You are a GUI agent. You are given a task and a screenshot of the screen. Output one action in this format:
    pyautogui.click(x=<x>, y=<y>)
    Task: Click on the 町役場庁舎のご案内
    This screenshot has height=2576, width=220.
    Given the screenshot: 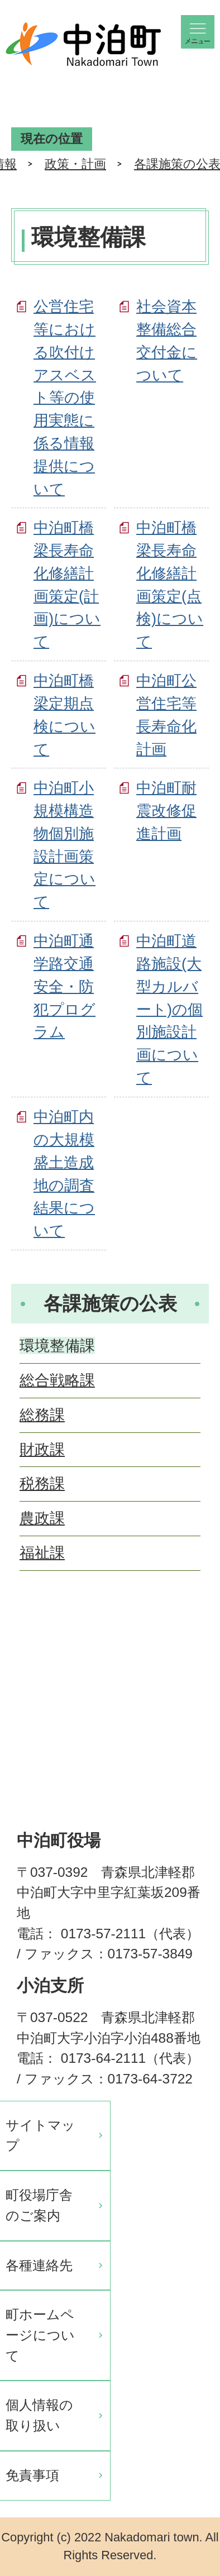 What is the action you would take?
    pyautogui.click(x=39, y=2205)
    